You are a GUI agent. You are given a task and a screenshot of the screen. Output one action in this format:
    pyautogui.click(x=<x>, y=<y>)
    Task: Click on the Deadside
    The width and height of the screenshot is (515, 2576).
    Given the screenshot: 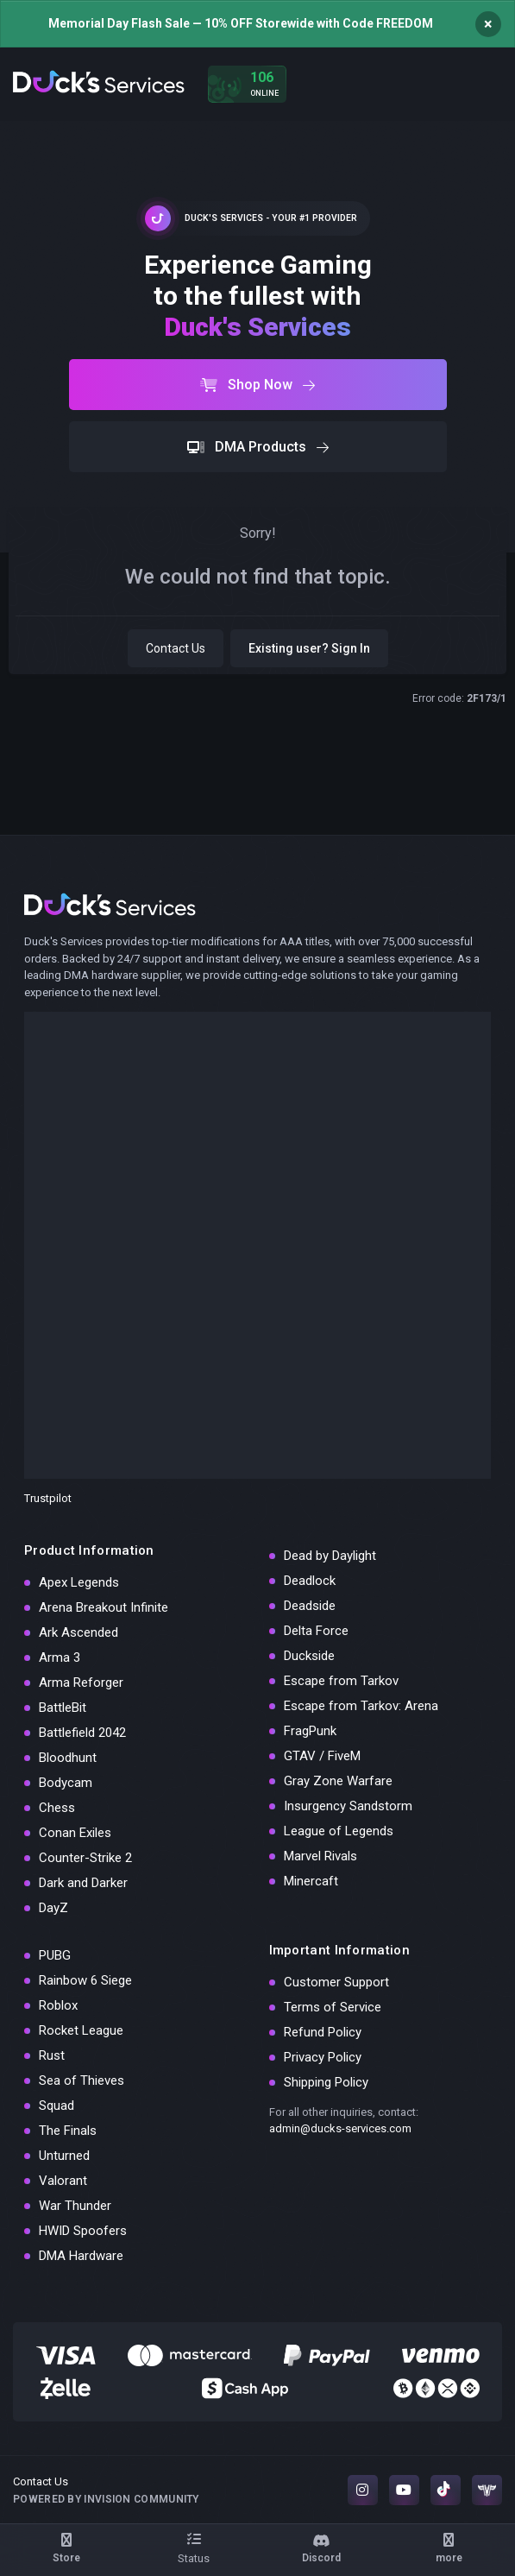 What is the action you would take?
    pyautogui.click(x=310, y=1605)
    